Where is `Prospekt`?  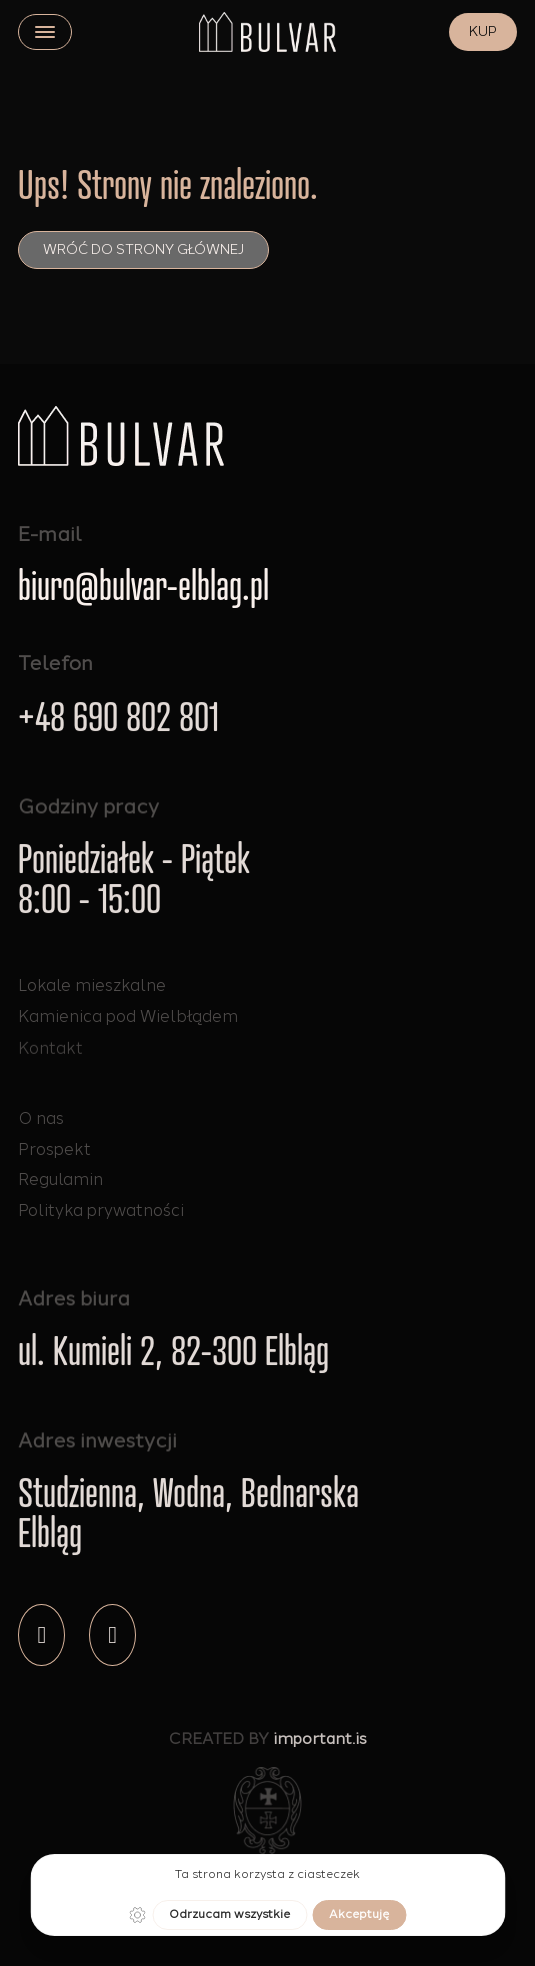 Prospekt is located at coordinates (54, 1149).